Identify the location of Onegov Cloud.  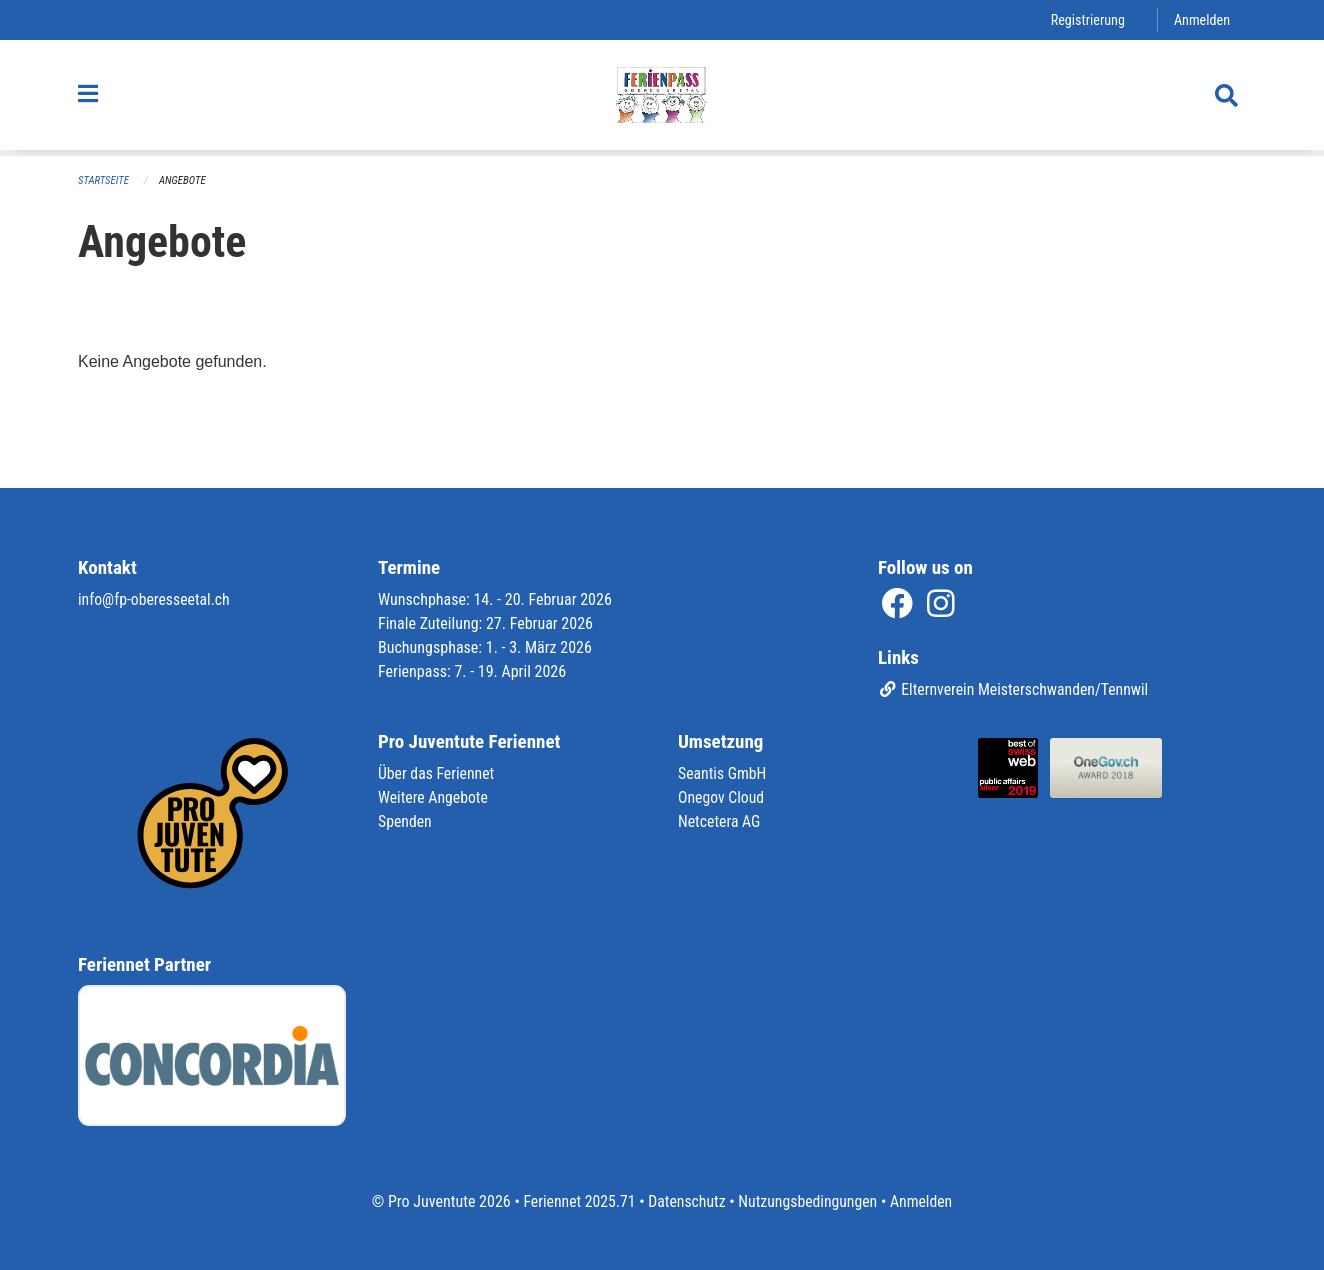
(722, 797).